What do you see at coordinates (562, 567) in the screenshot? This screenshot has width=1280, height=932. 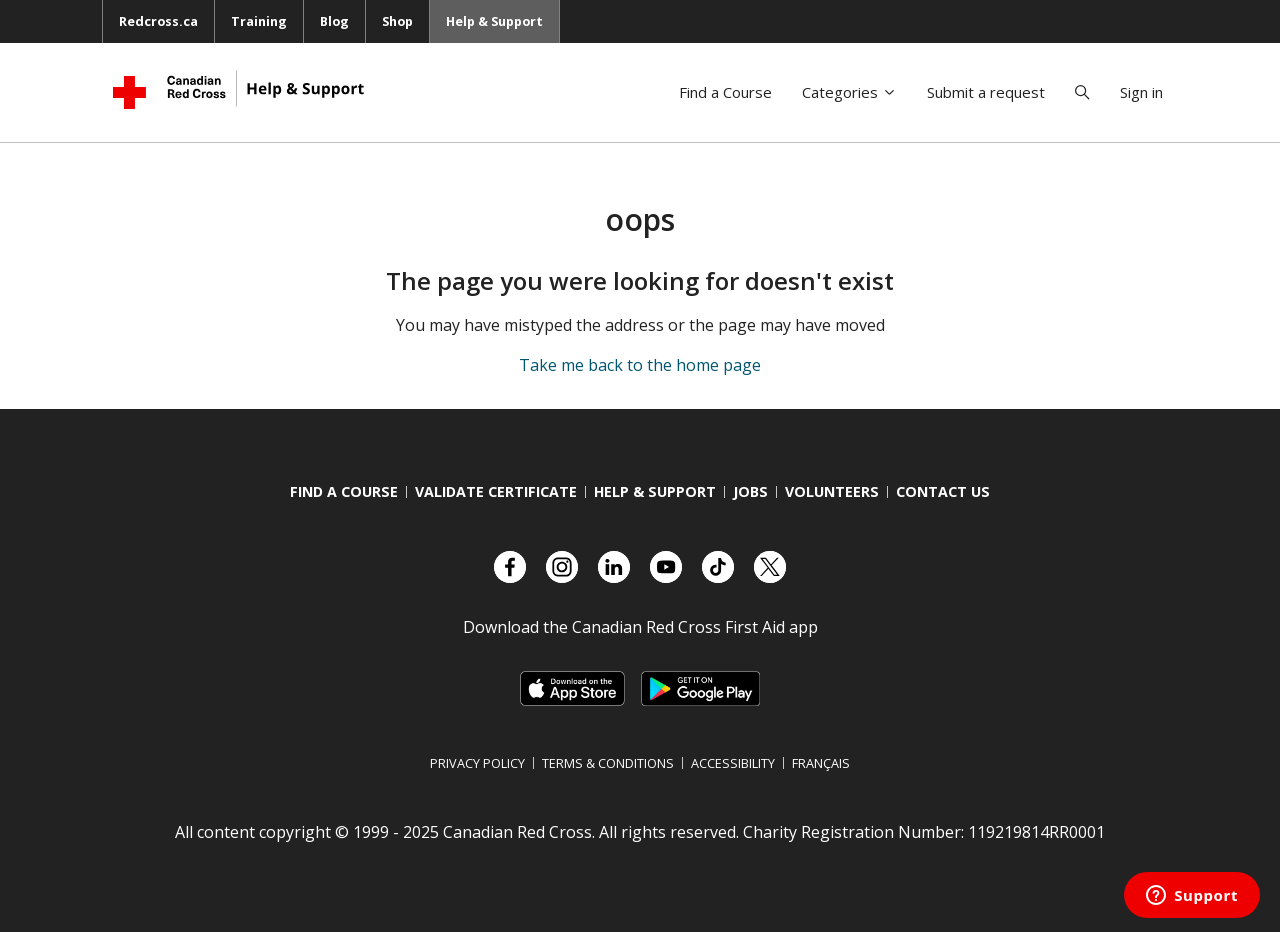 I see `[Check out our Instagram account]` at bounding box center [562, 567].